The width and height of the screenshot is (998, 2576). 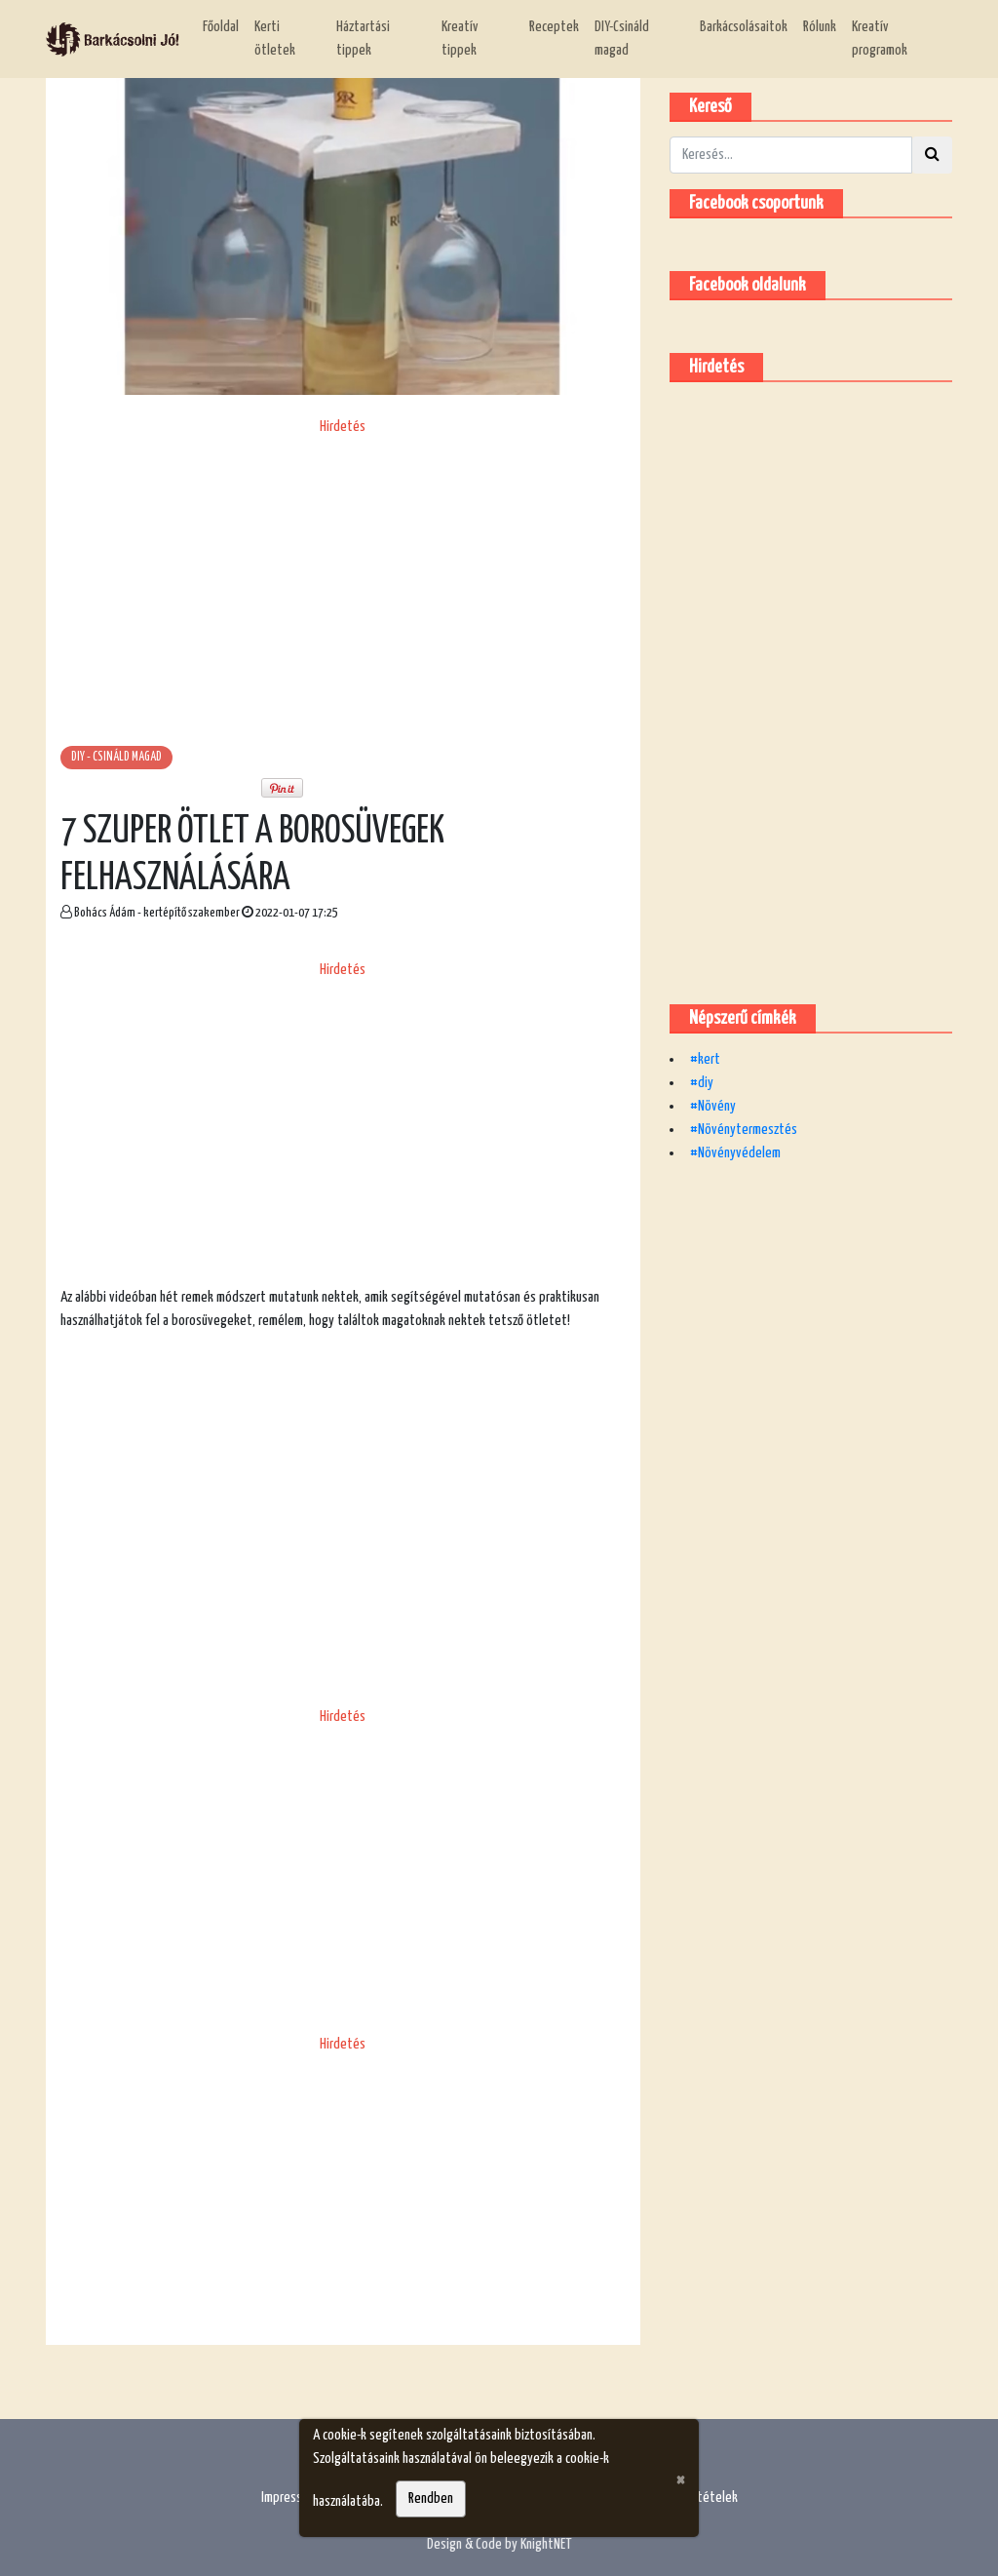 I want to click on Kreatív programok, so click(x=879, y=39).